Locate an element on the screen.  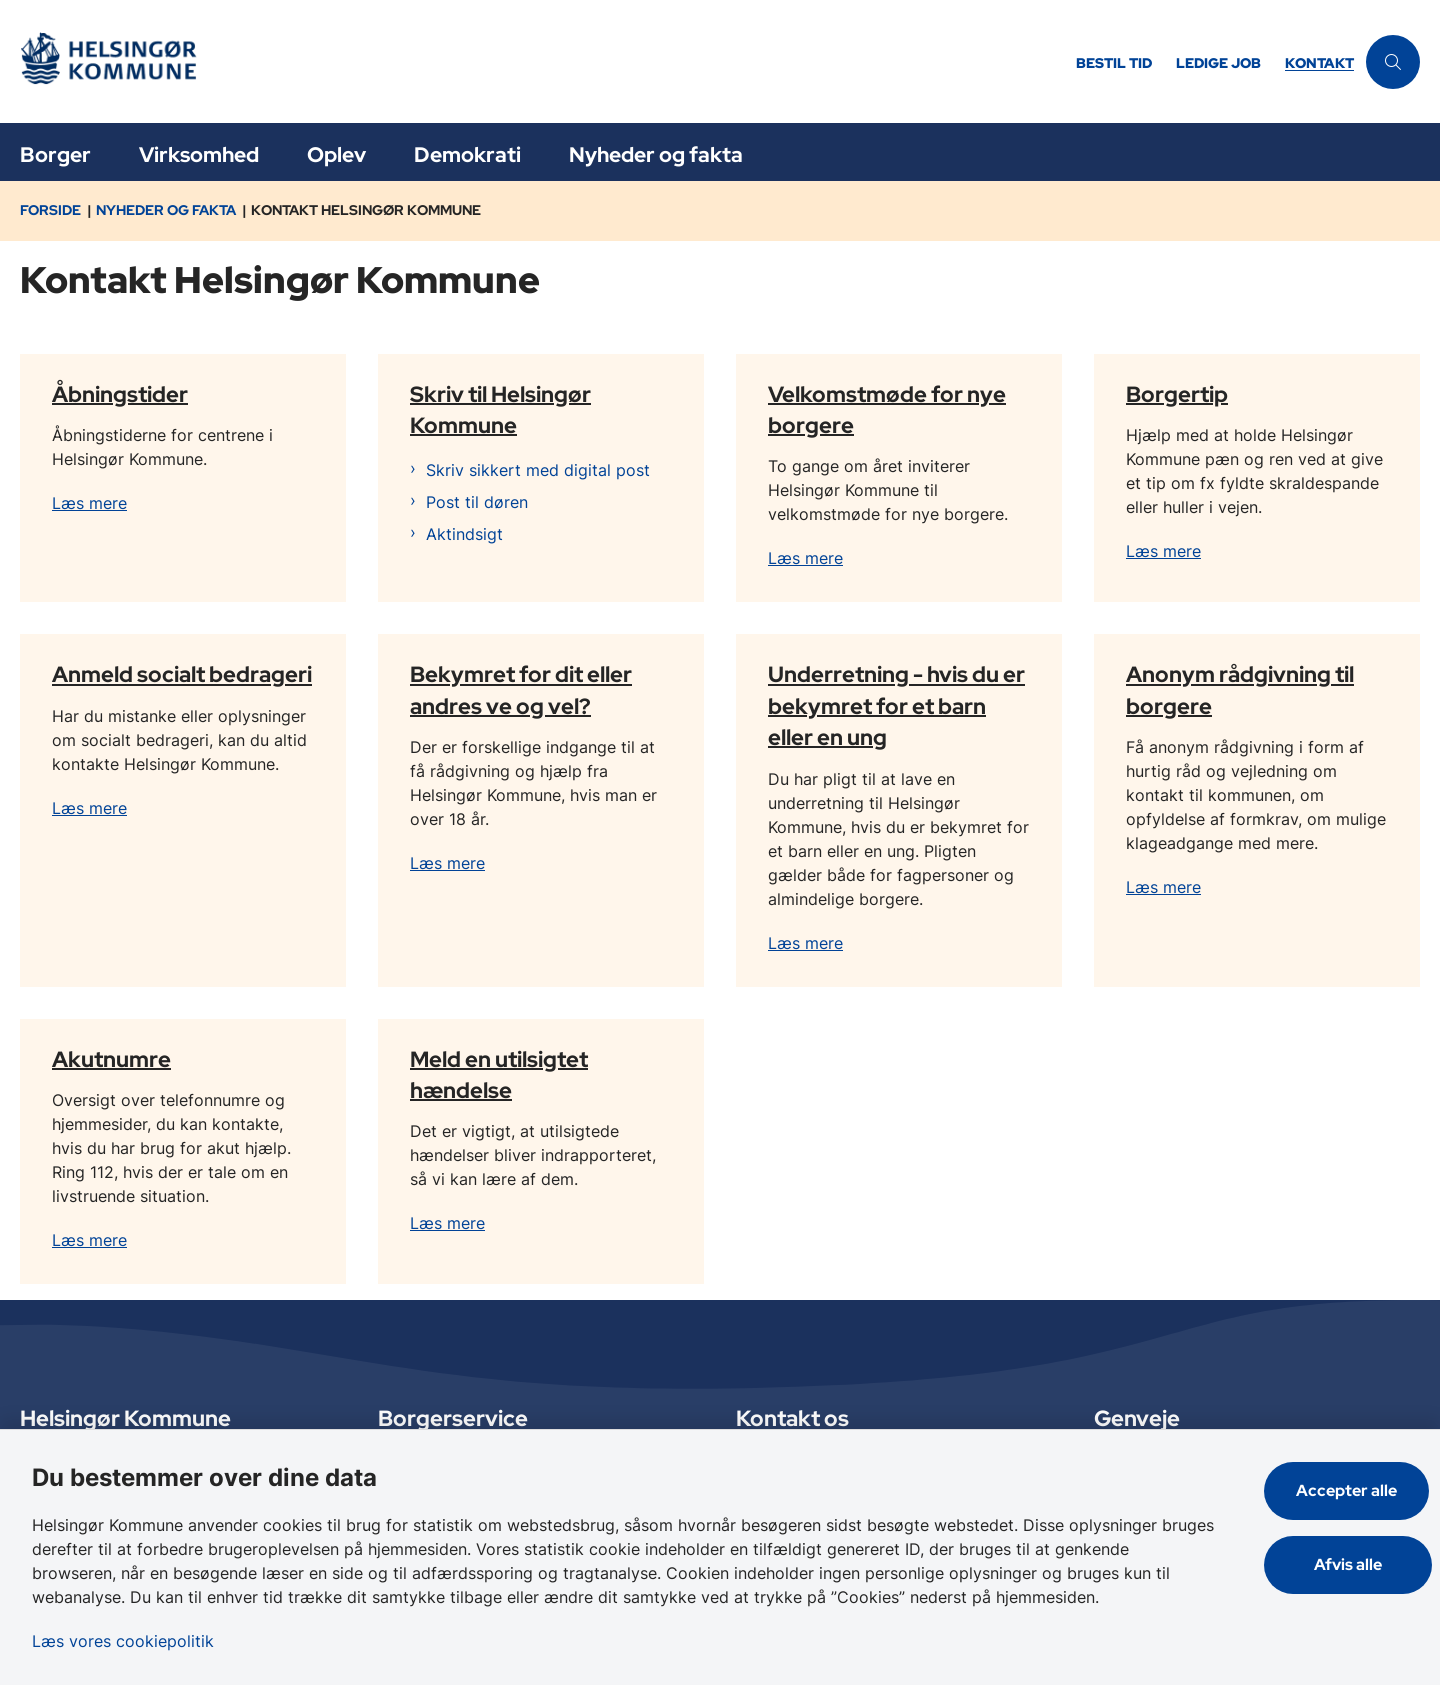
Aktindsigt is located at coordinates (464, 534).